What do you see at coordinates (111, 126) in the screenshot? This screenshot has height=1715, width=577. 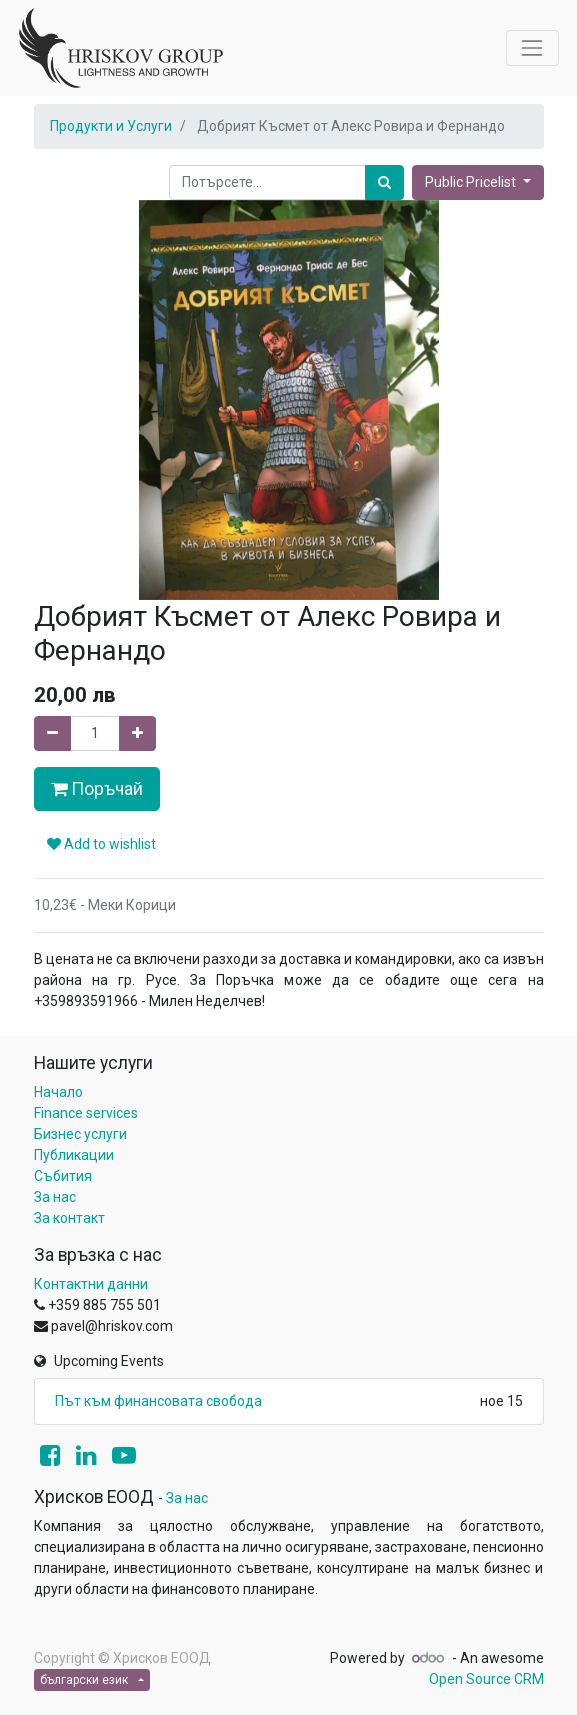 I see `Продукти и Услуги` at bounding box center [111, 126].